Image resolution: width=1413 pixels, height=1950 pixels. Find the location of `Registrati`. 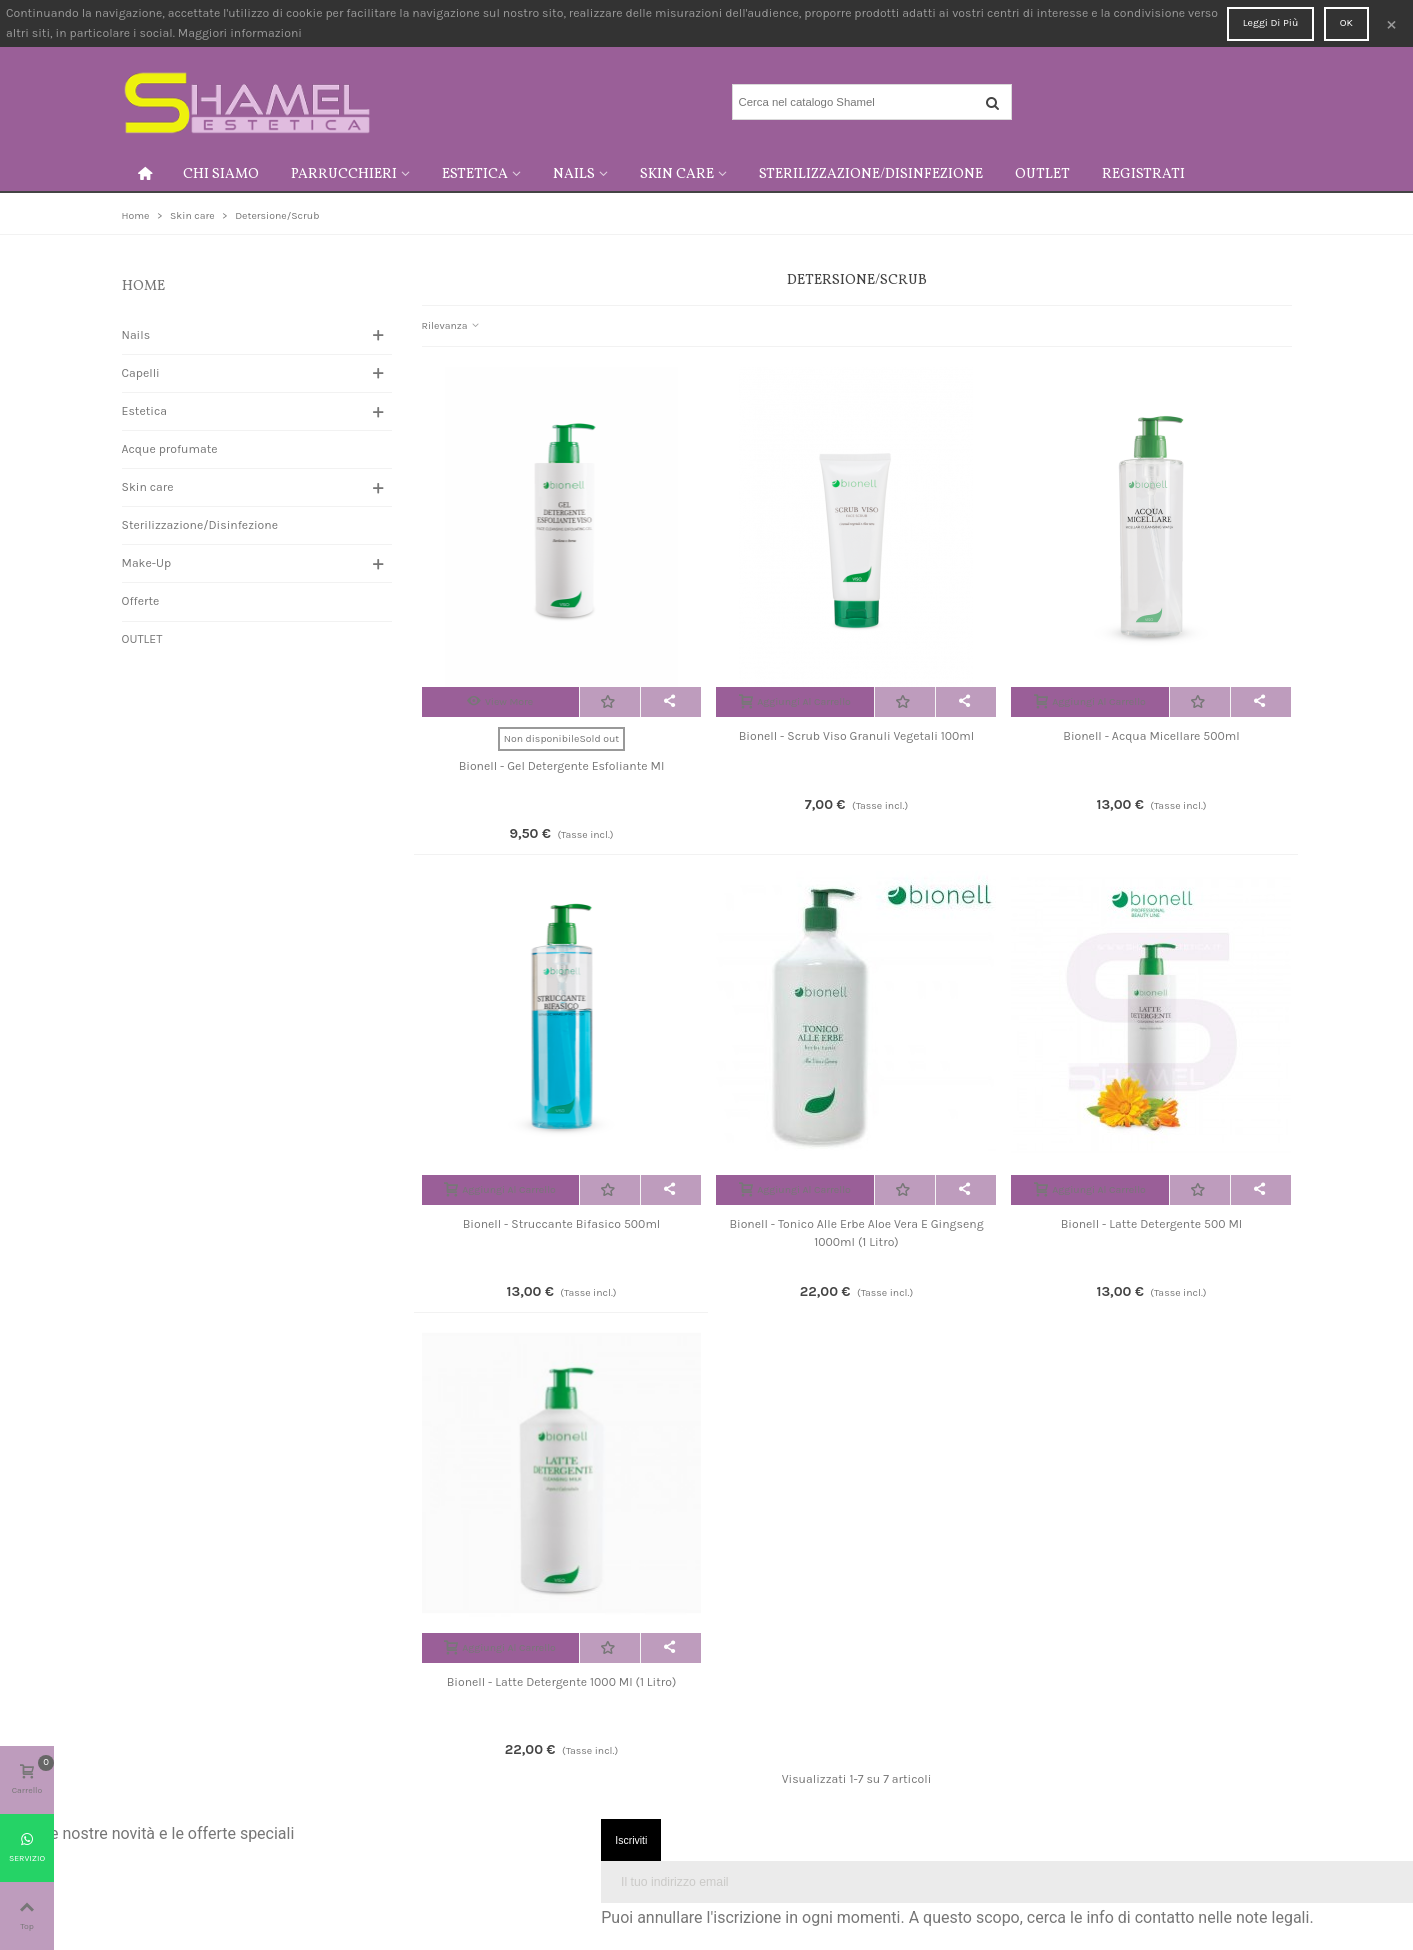

Registrati is located at coordinates (1143, 174).